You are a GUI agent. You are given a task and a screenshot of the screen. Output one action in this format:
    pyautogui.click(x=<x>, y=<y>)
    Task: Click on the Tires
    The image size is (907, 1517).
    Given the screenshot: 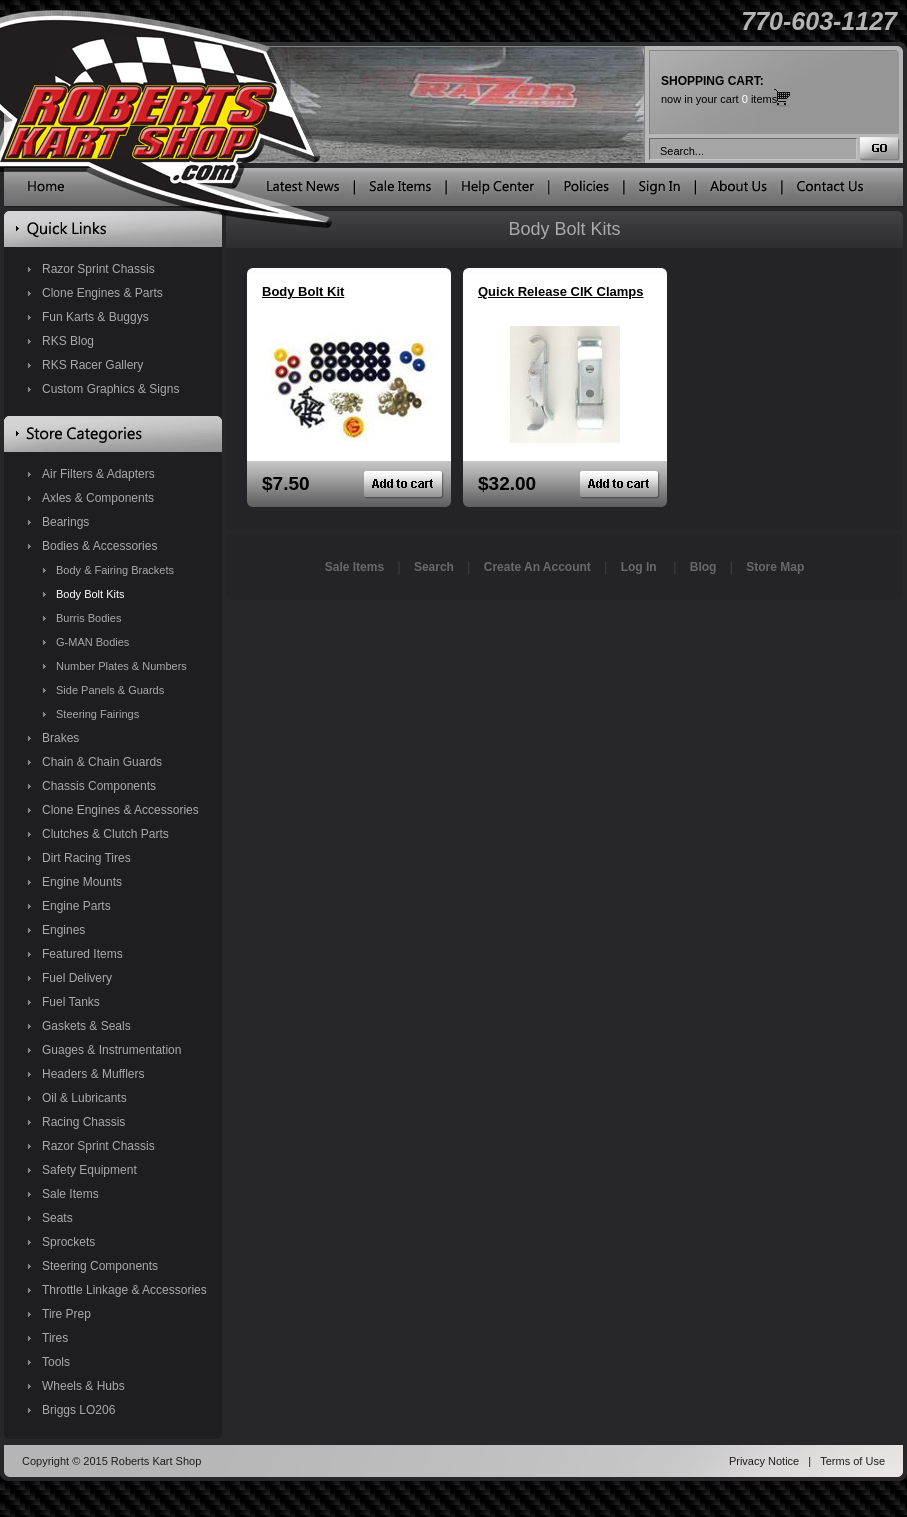 What is the action you would take?
    pyautogui.click(x=55, y=1338)
    